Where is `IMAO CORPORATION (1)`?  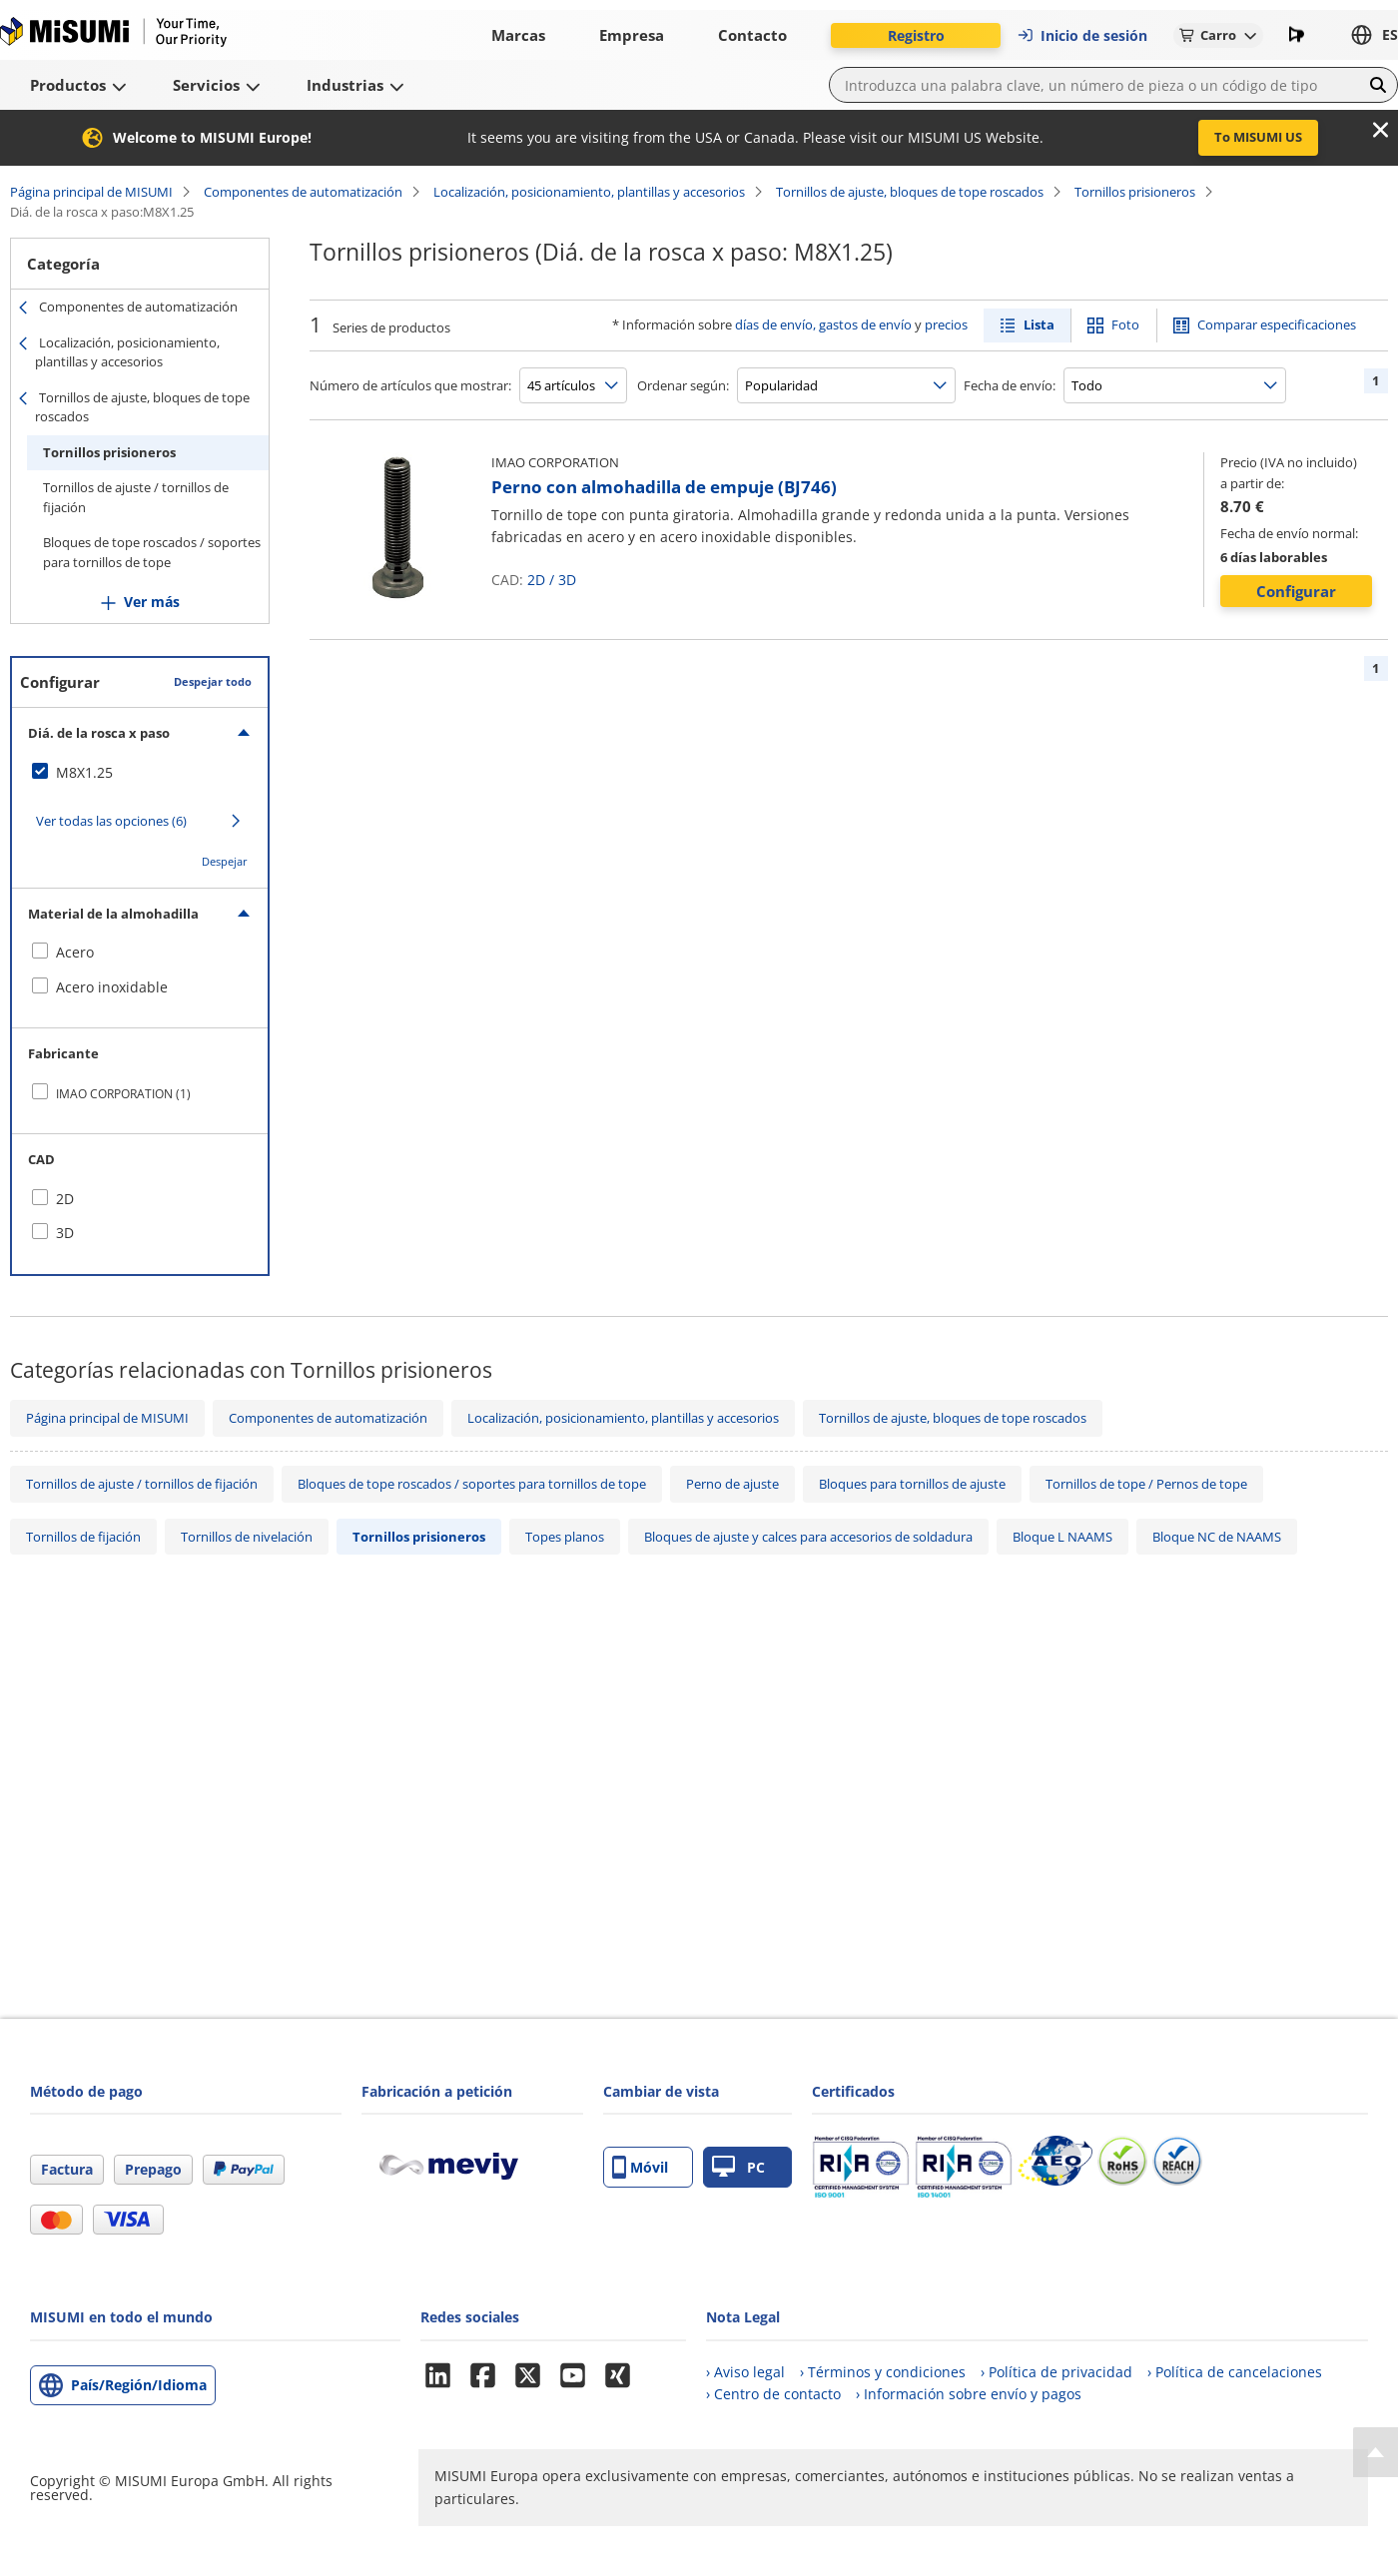
IMAO CORPORATION (1) is located at coordinates (123, 1093).